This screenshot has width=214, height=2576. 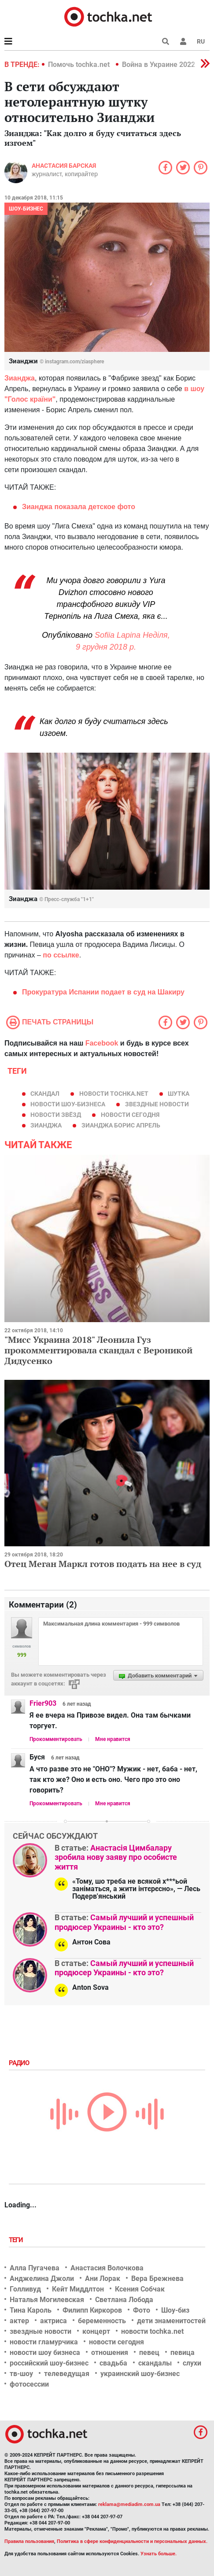 What do you see at coordinates (158, 64) in the screenshot?
I see `Война в Украине 2022` at bounding box center [158, 64].